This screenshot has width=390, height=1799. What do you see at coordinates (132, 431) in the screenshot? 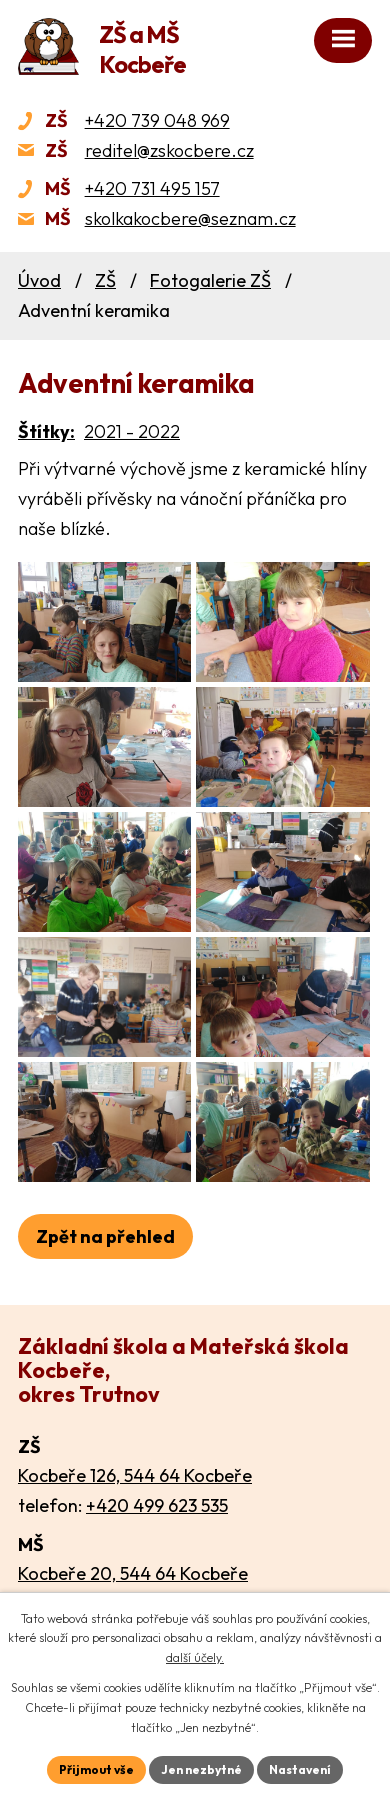
I see `2021 - 2022` at bounding box center [132, 431].